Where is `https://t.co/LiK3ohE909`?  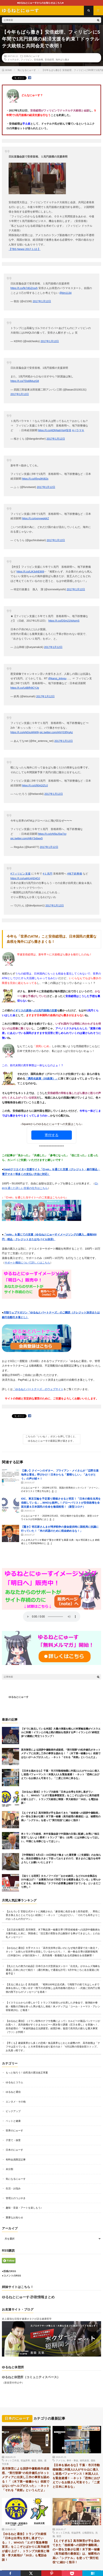 https://t.co/LiK3ohE909 is located at coordinates (30, 571).